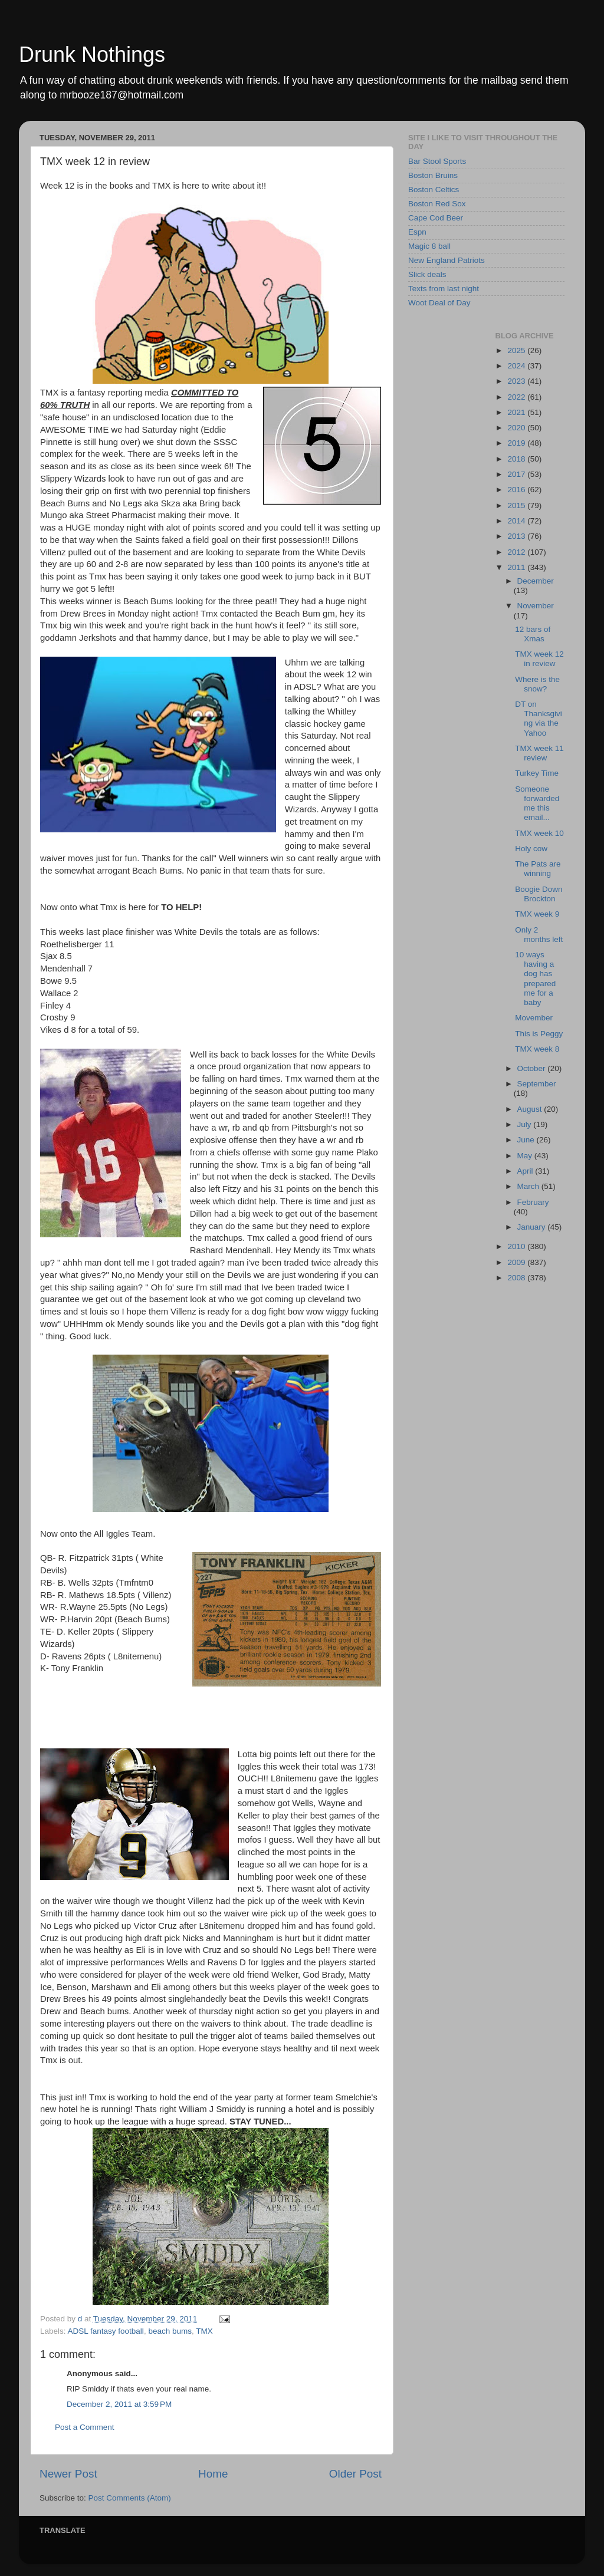  Describe the element at coordinates (129, 2497) in the screenshot. I see `Post Comments (Atom)` at that location.